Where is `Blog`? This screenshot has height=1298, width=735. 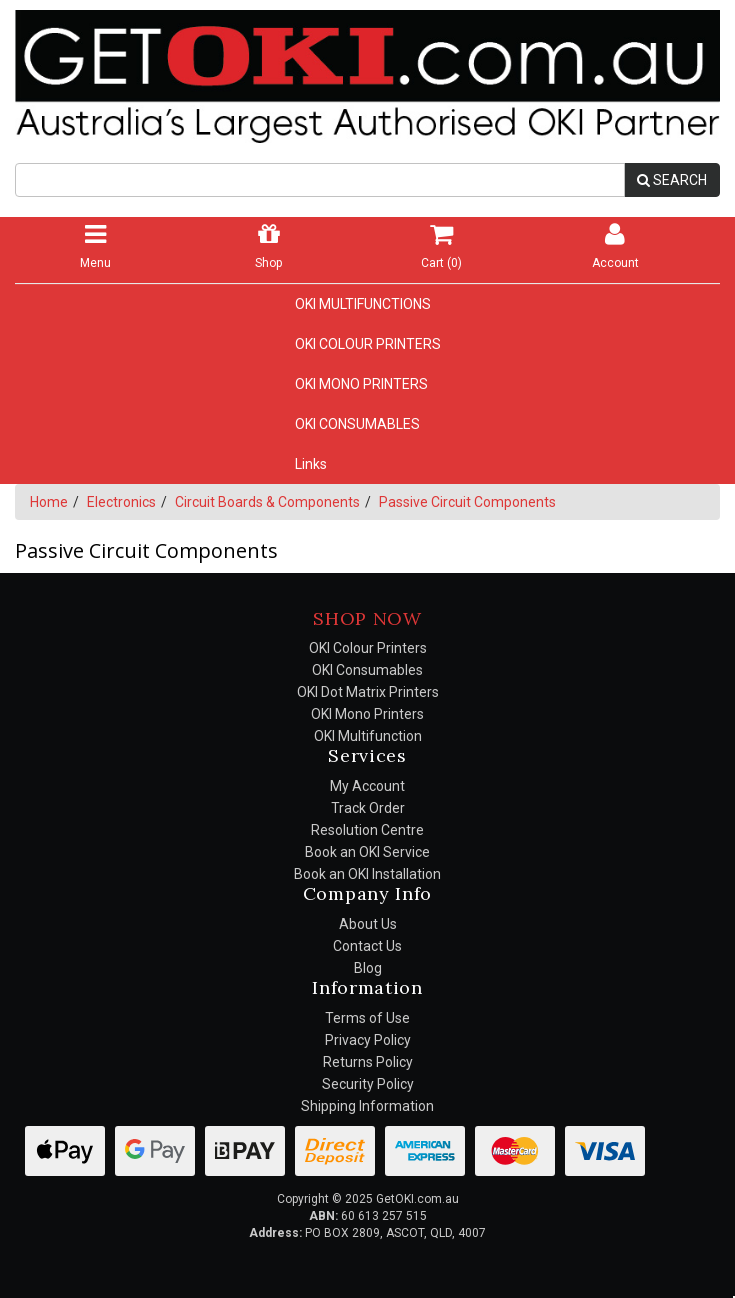
Blog is located at coordinates (368, 968).